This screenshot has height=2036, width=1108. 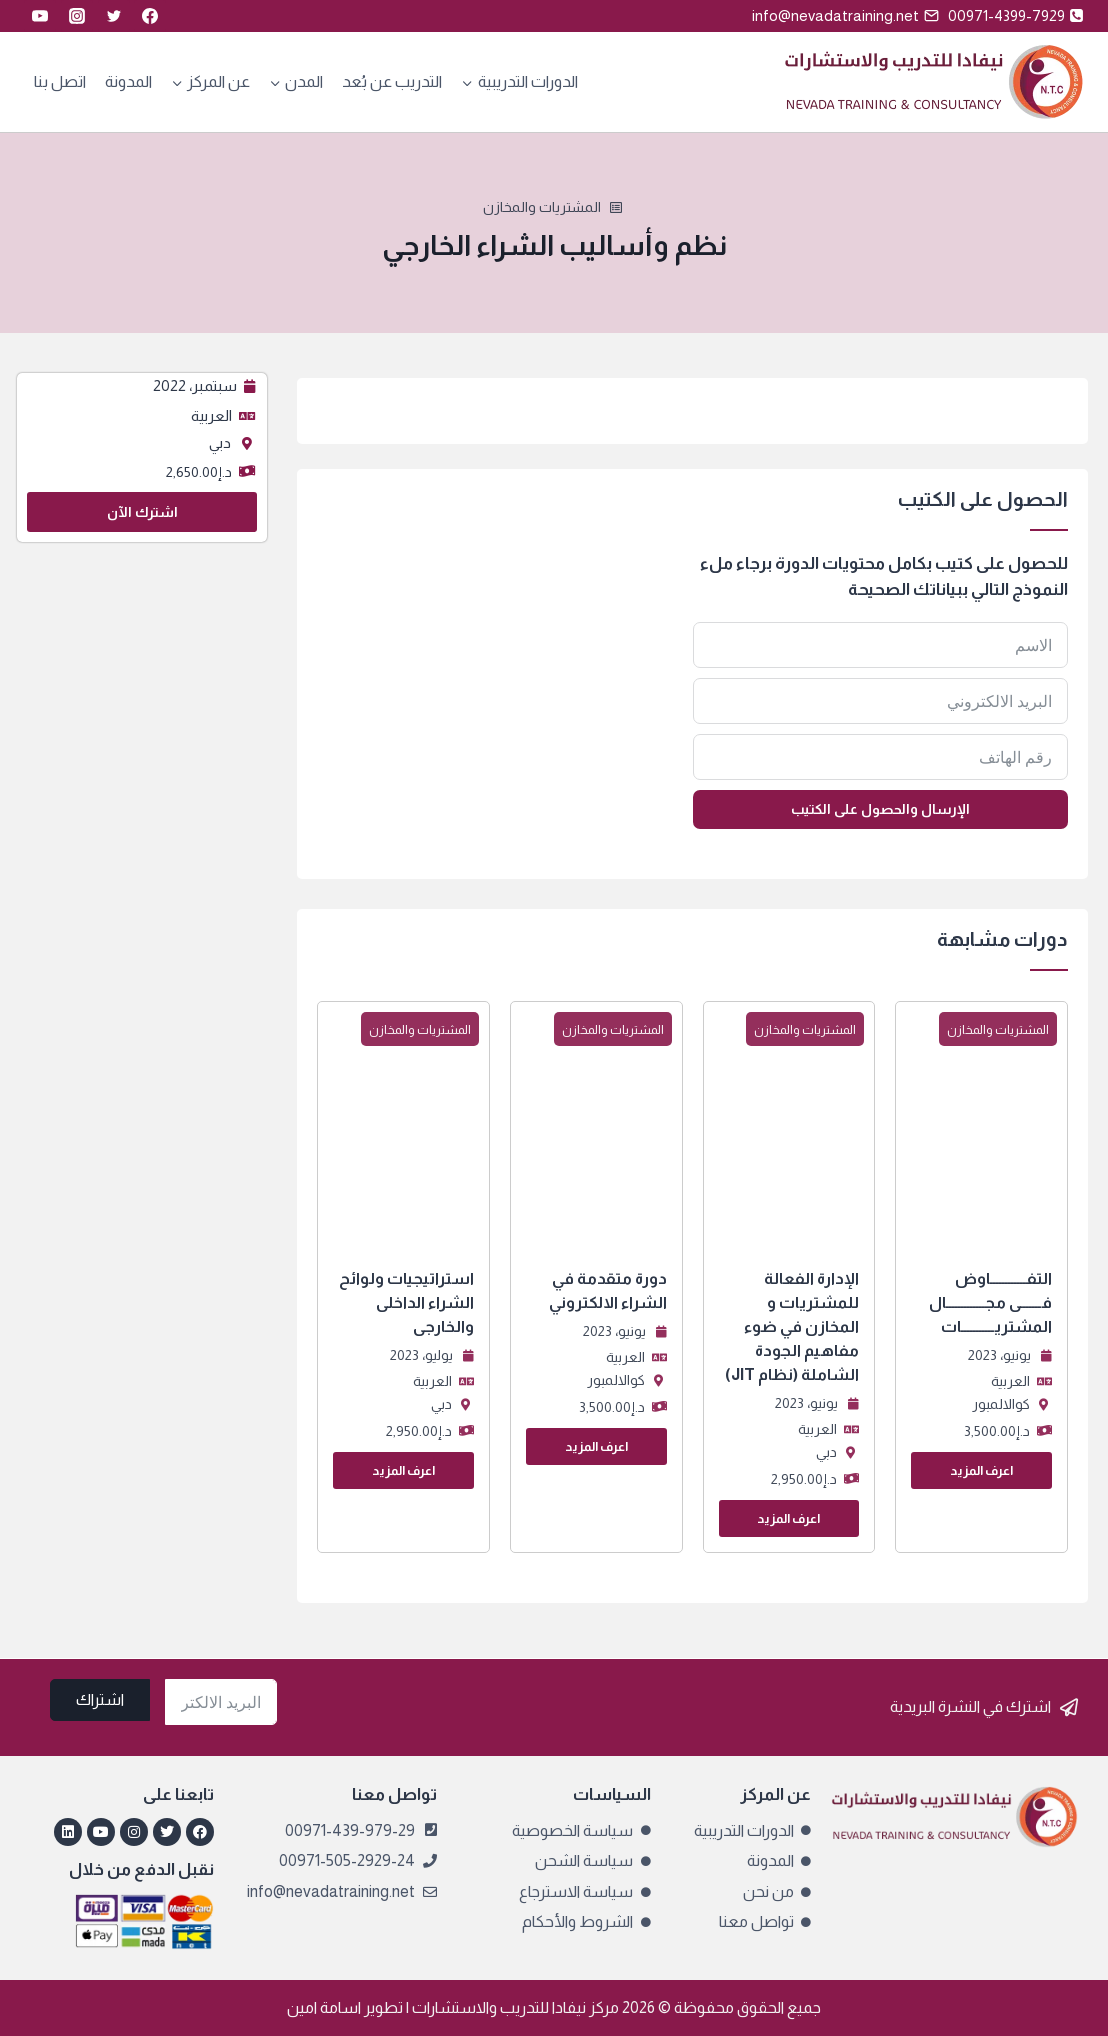 What do you see at coordinates (406, 1302) in the screenshot?
I see `استراتيجيات ولوائح الشراء الداخلى والخارجى` at bounding box center [406, 1302].